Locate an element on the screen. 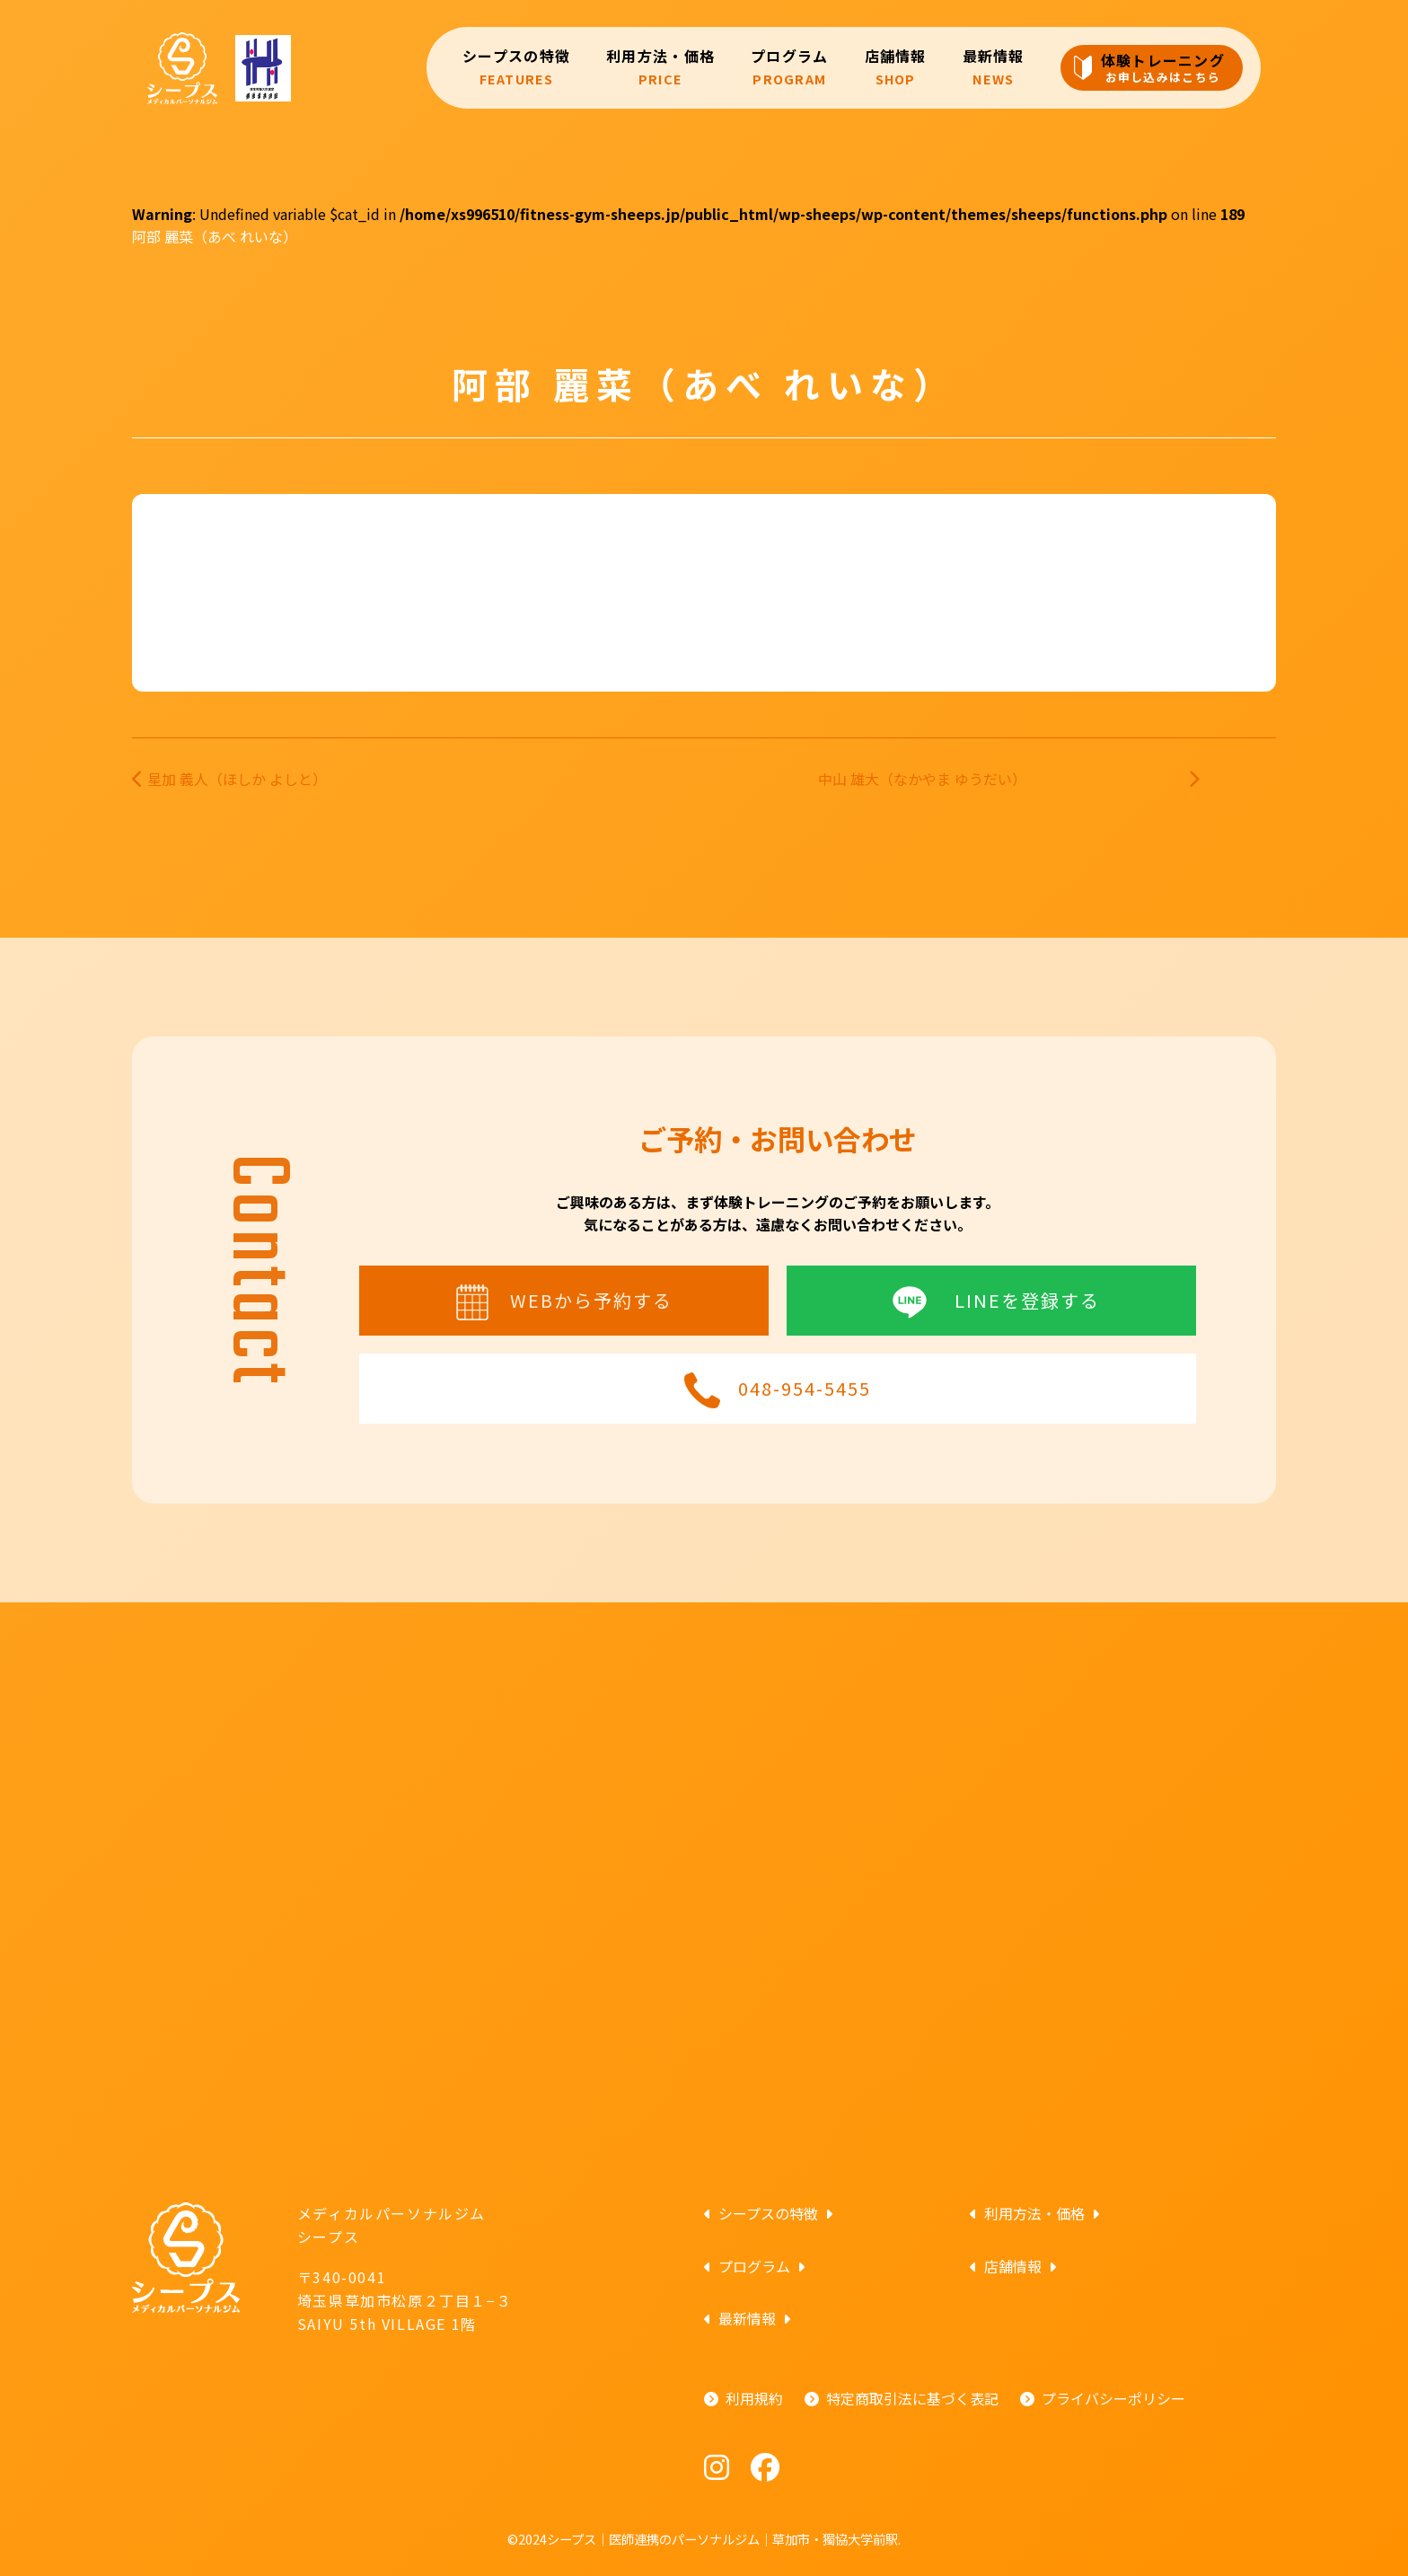  利用規約 is located at coordinates (754, 2398).